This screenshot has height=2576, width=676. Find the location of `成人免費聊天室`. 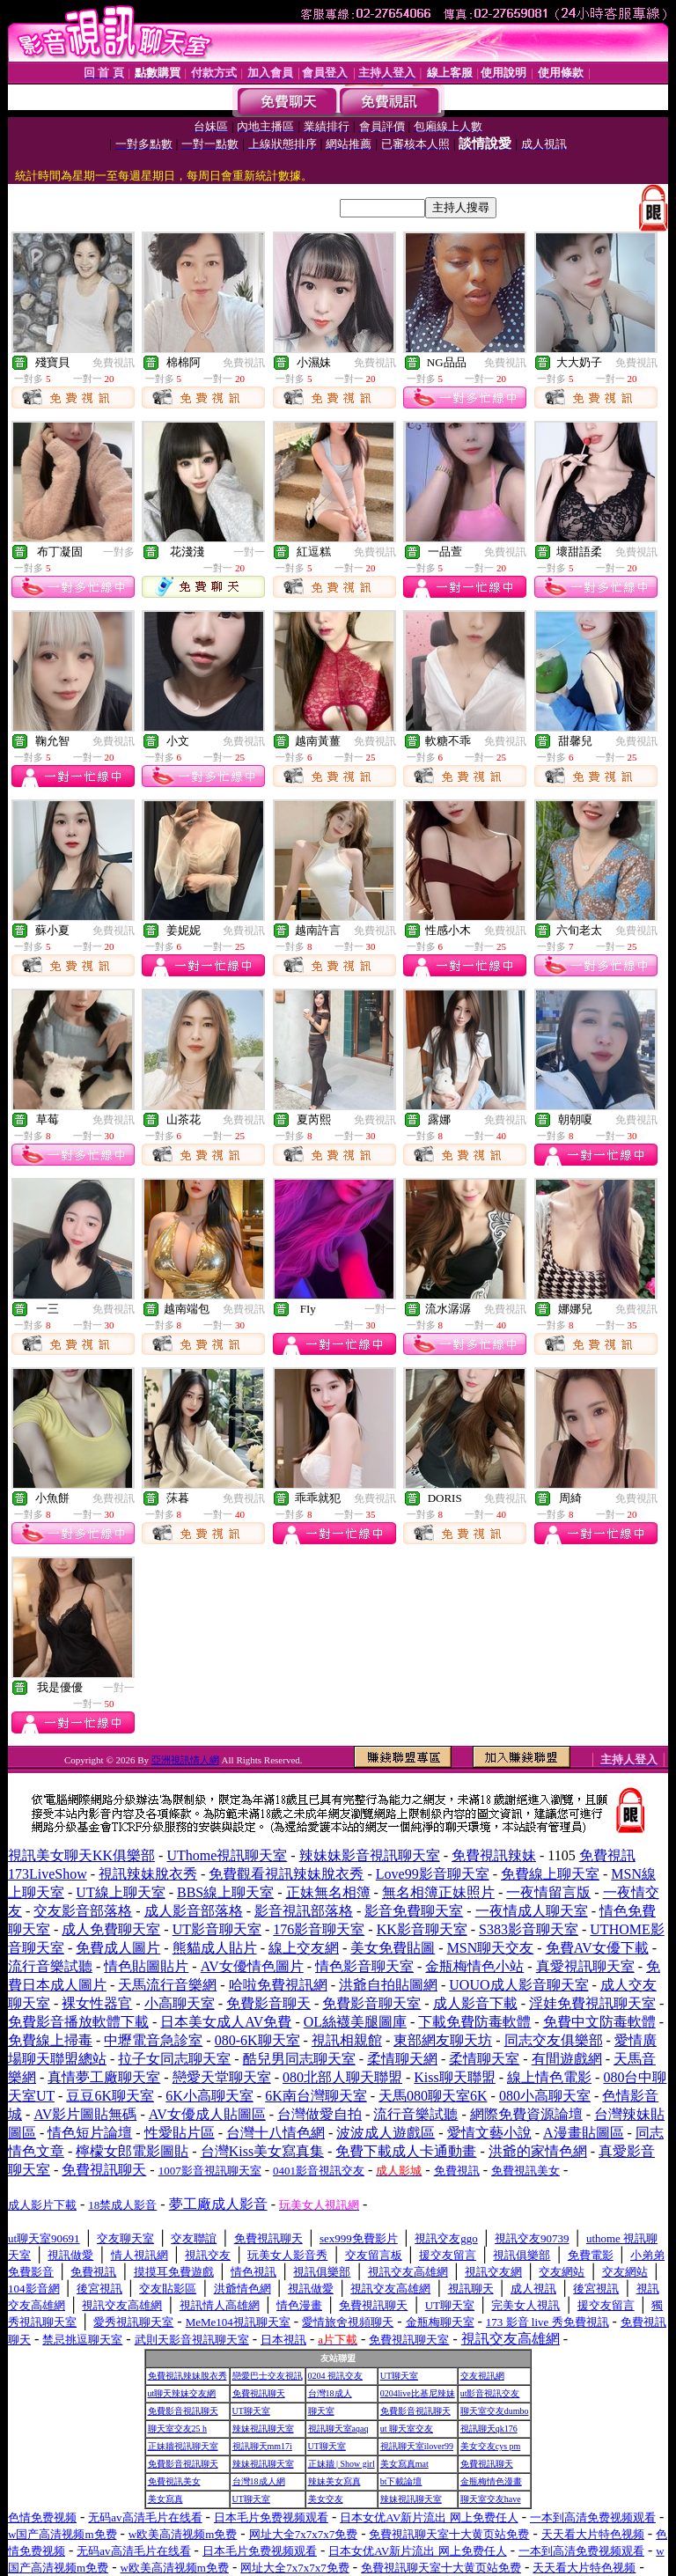

成人免費聊天室 is located at coordinates (111, 1929).